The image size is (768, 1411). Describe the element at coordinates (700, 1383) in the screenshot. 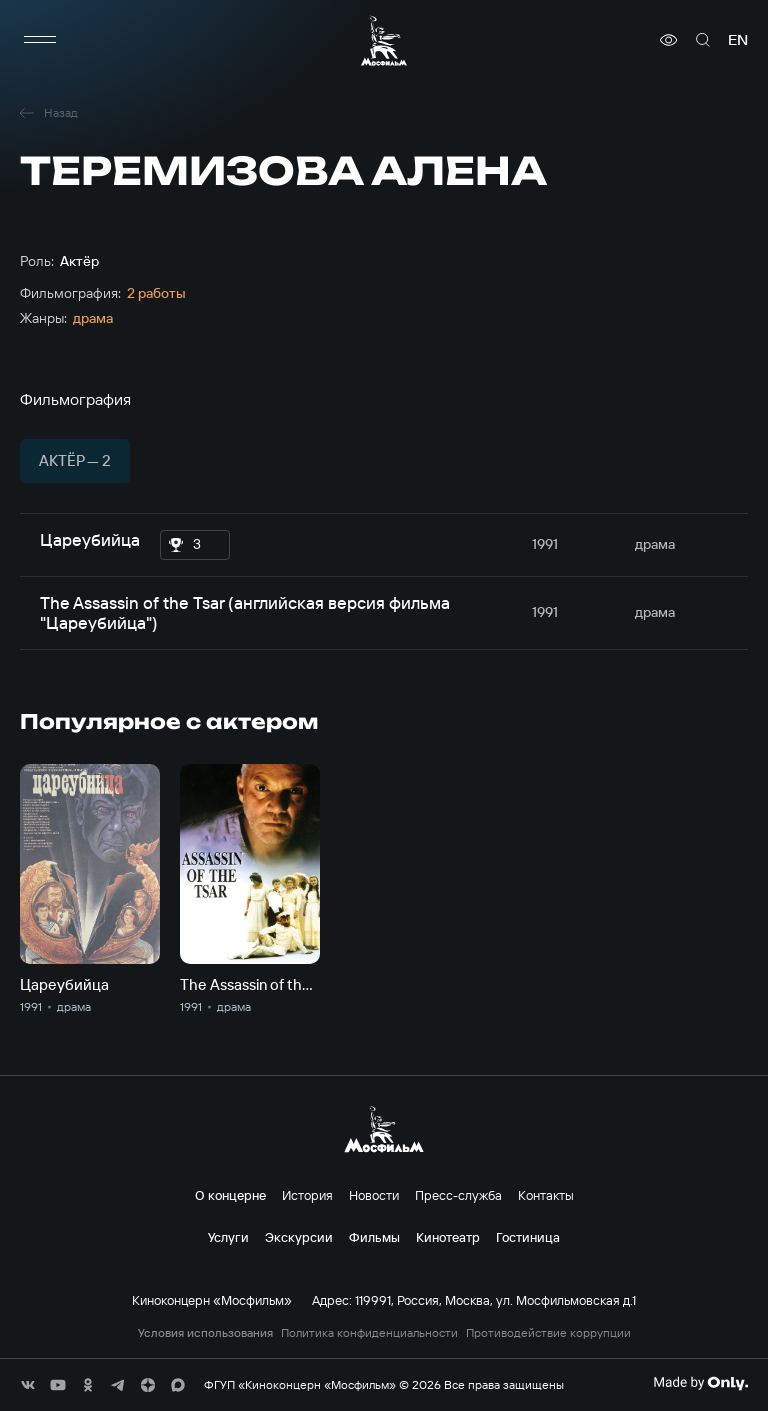

I see `[Made By Only]` at that location.